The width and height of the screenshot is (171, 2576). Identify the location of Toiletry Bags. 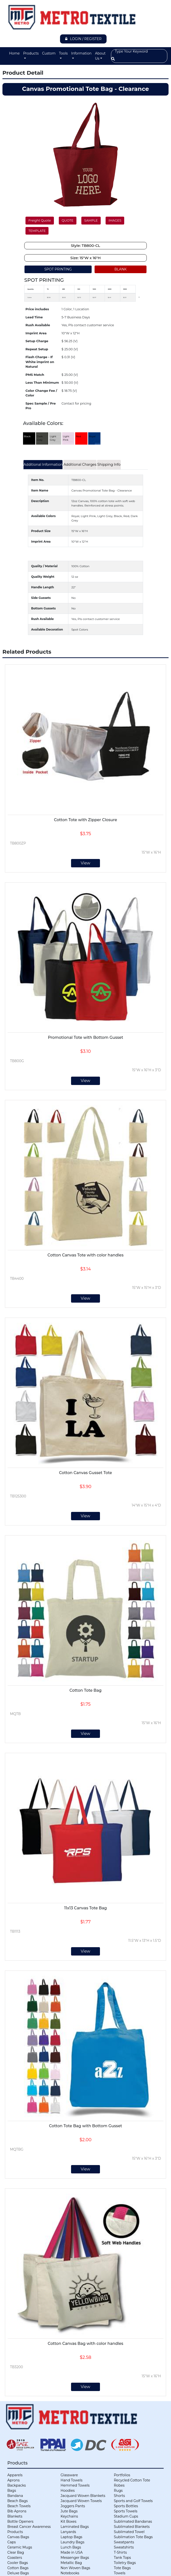
(125, 2563).